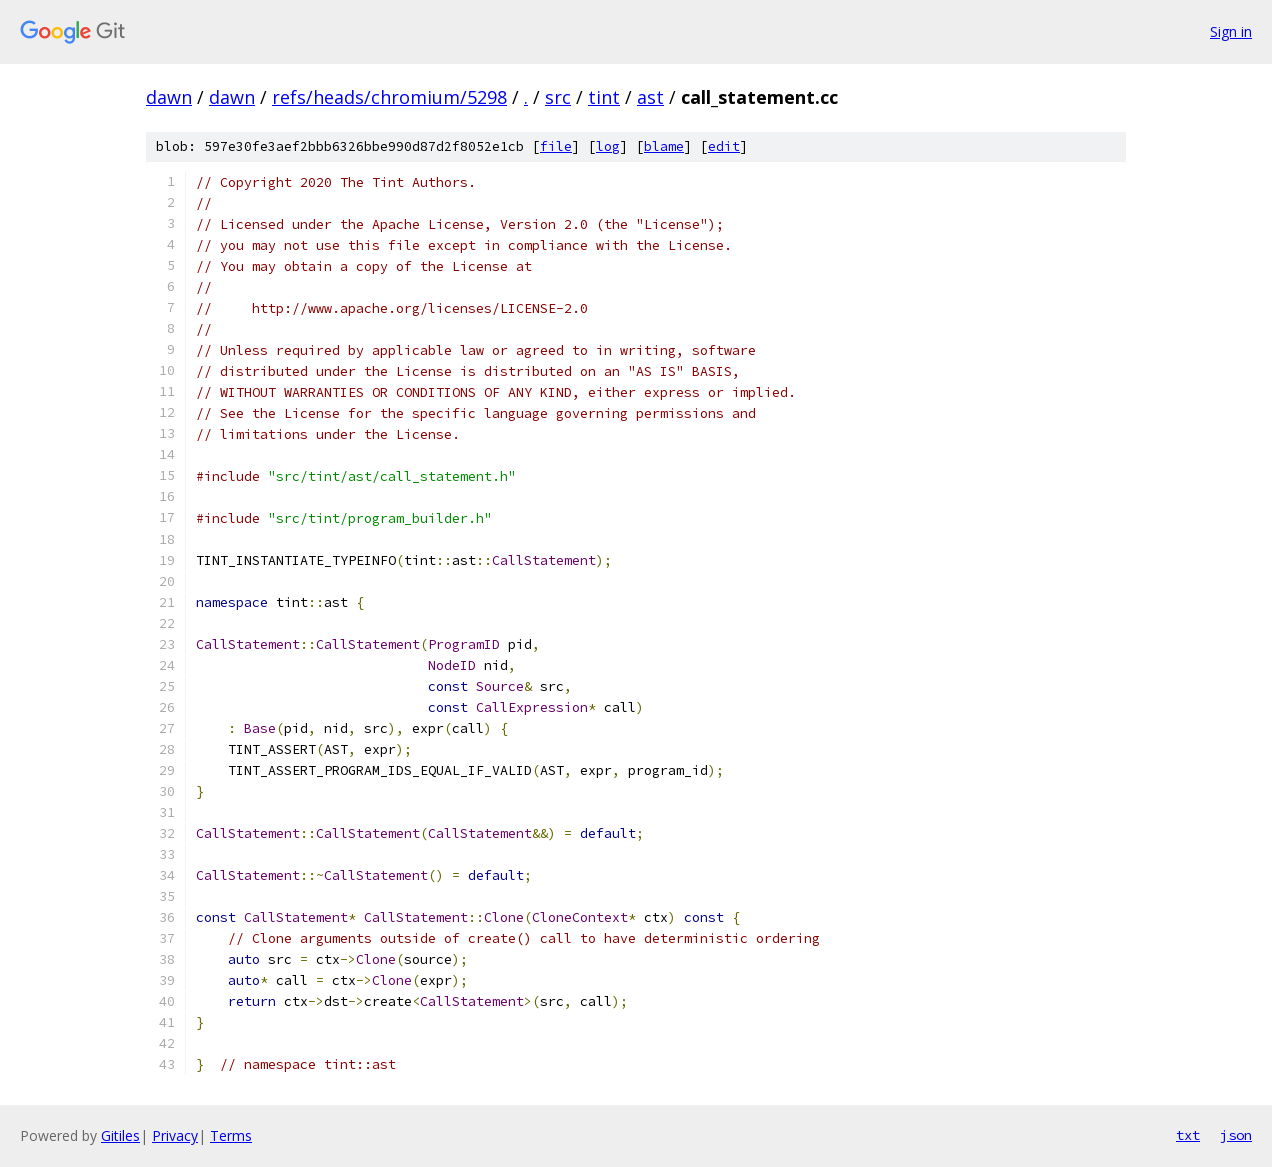 The image size is (1272, 1167). Describe the element at coordinates (664, 146) in the screenshot. I see `blame` at that location.